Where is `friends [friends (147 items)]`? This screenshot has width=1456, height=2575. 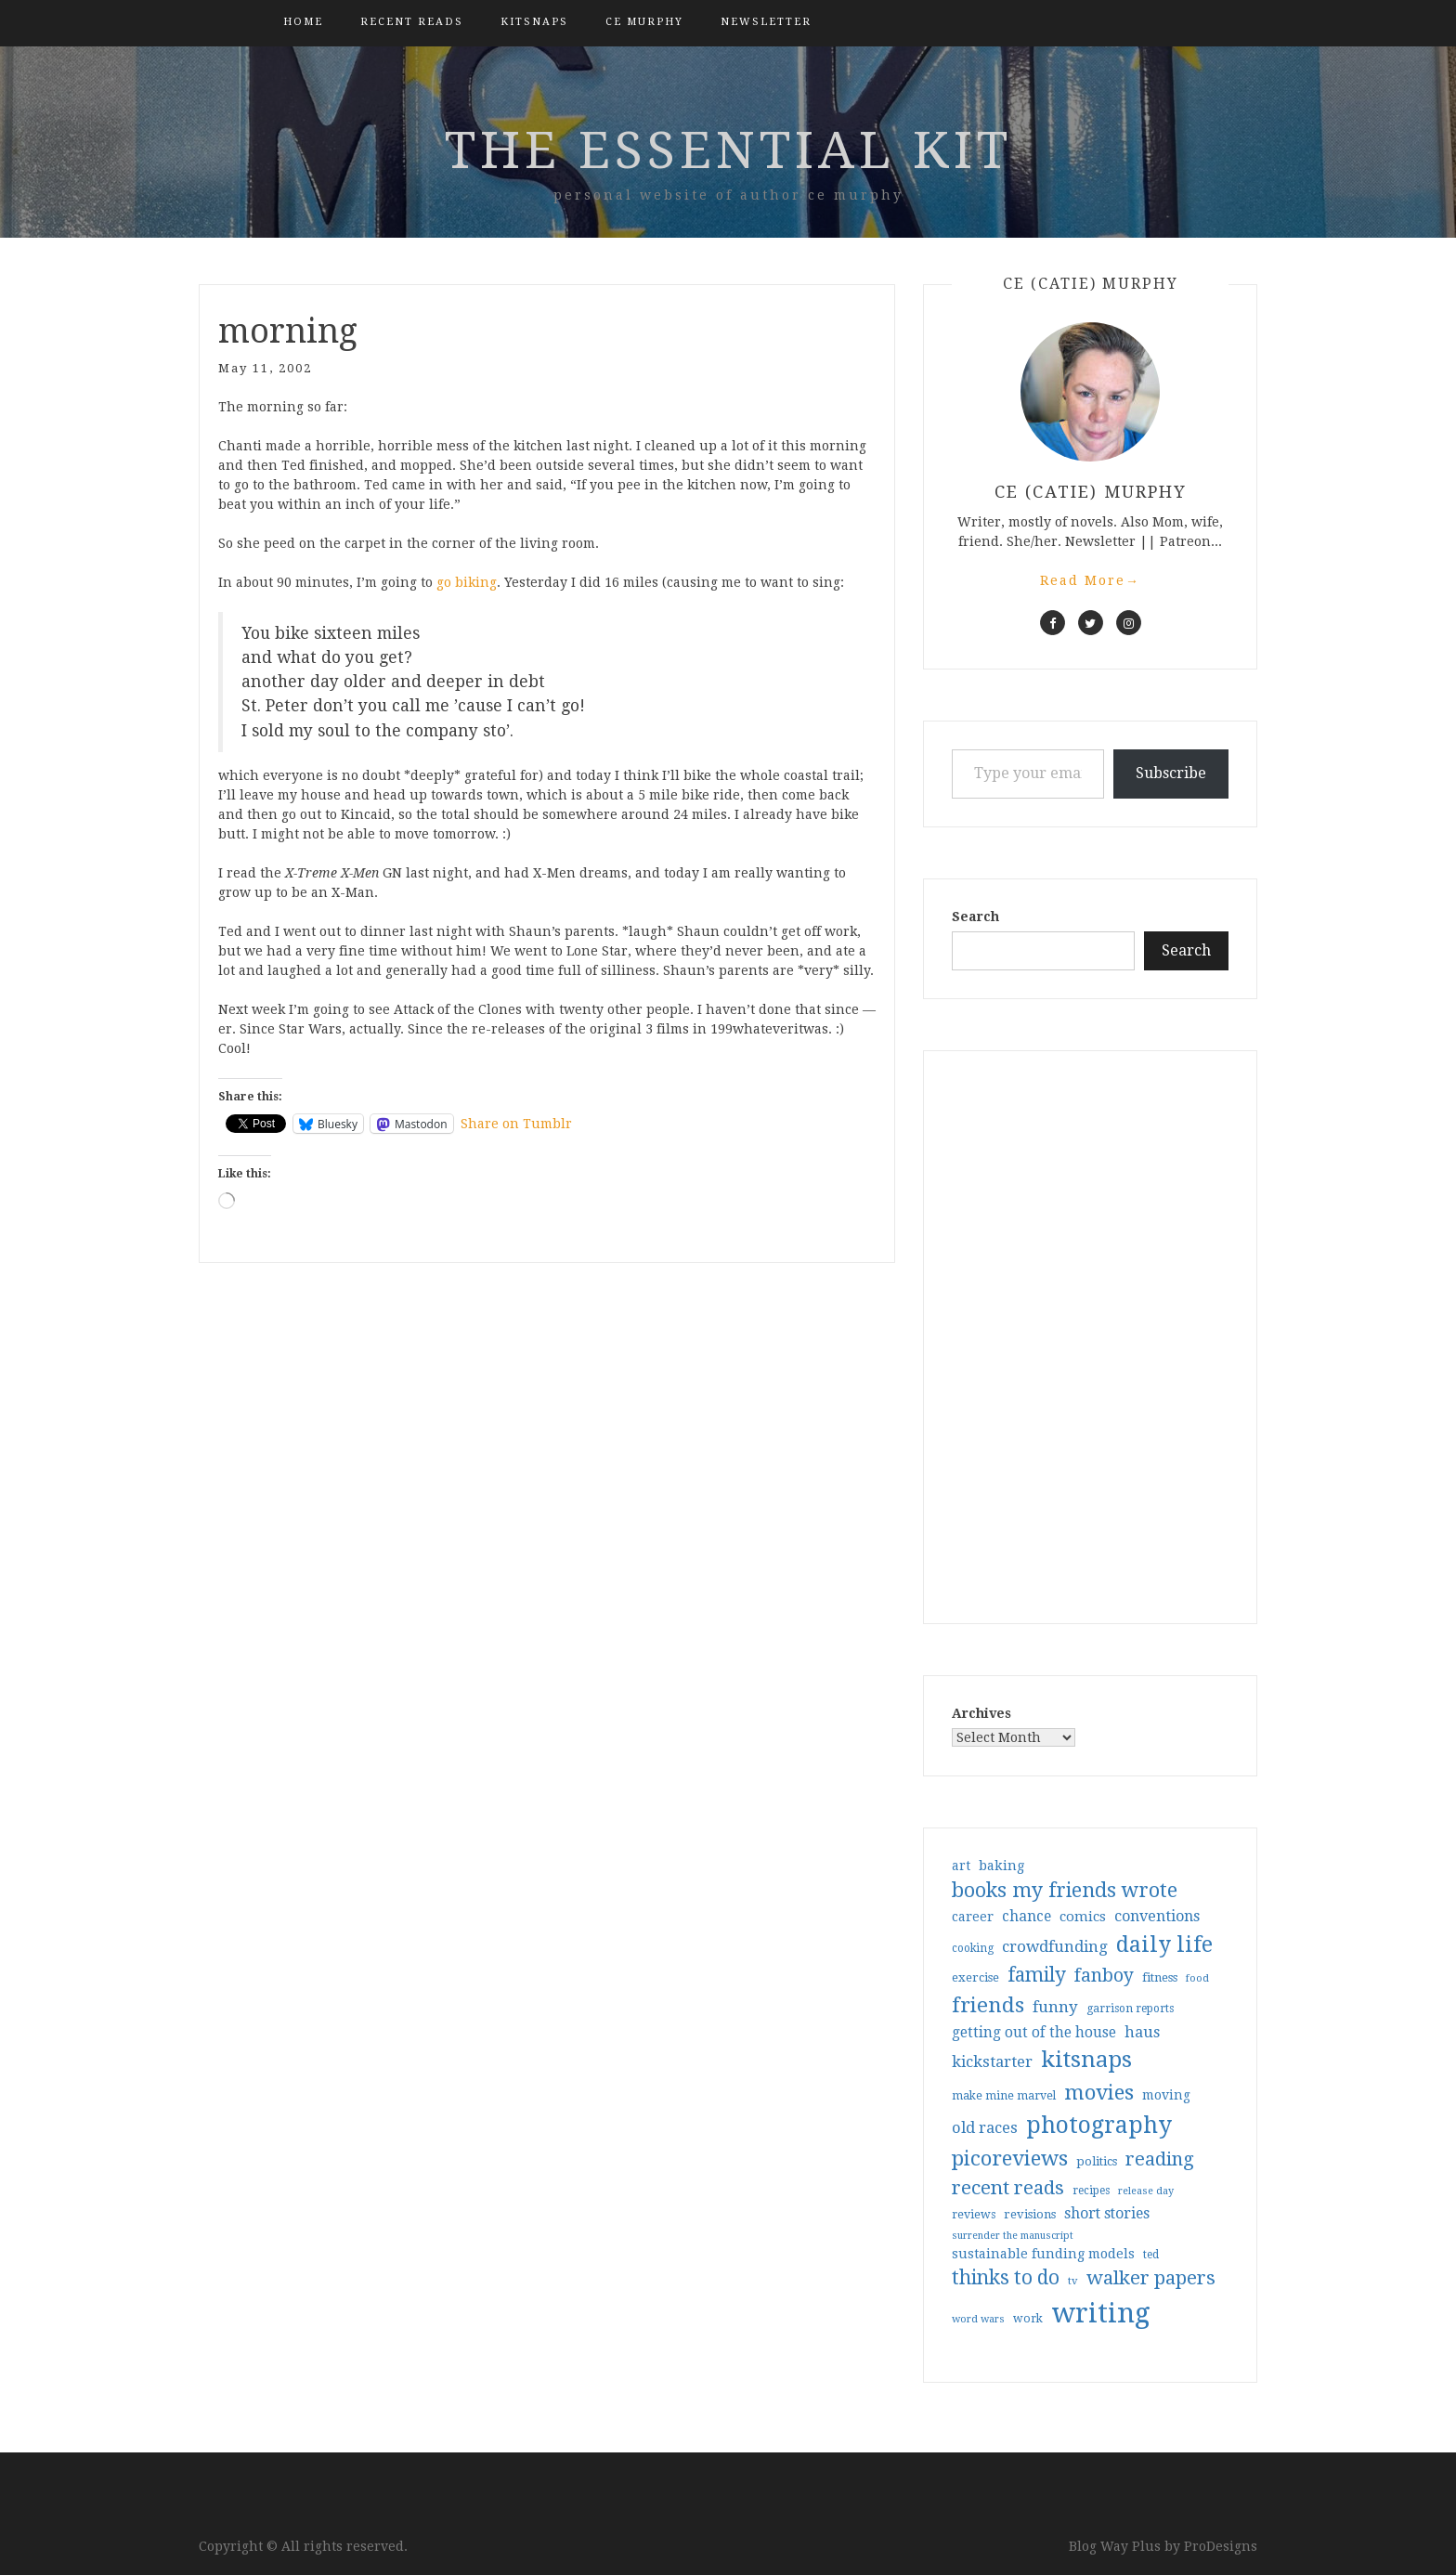 friends [friends (147 items)] is located at coordinates (988, 2005).